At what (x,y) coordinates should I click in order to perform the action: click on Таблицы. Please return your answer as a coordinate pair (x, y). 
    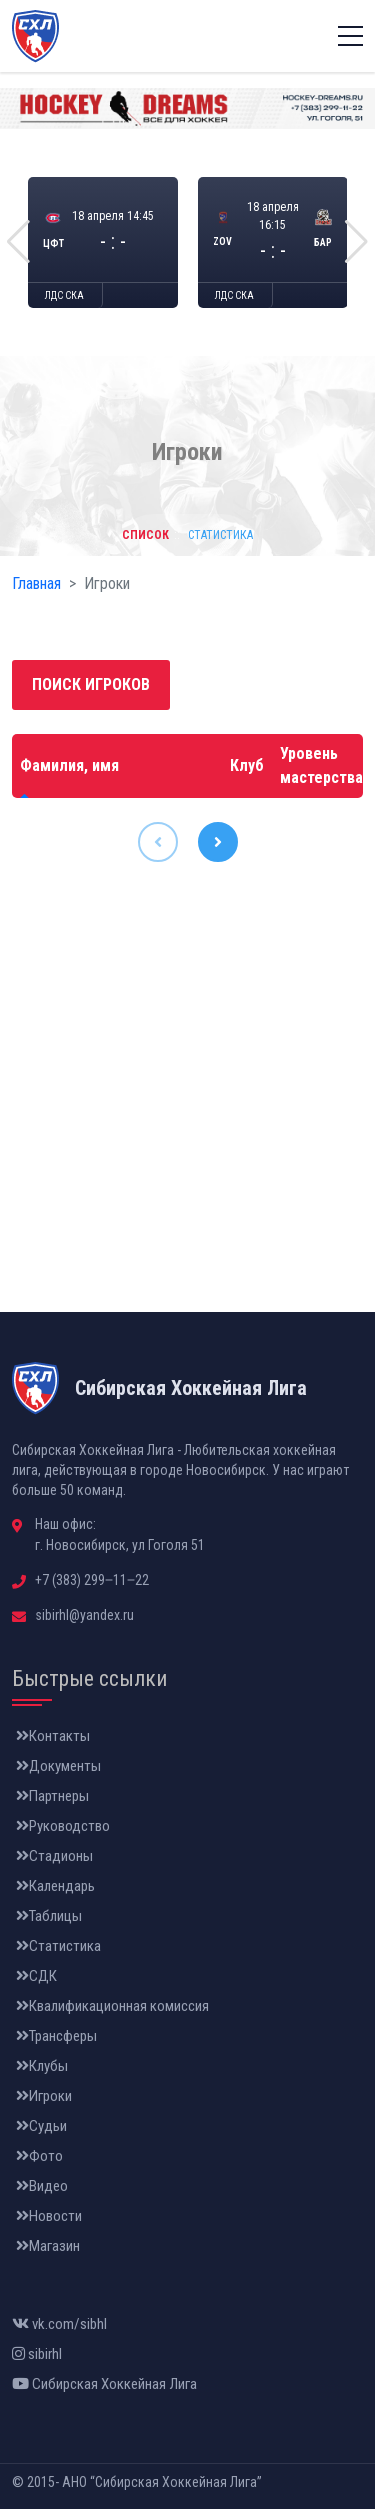
    Looking at the image, I should click on (49, 1916).